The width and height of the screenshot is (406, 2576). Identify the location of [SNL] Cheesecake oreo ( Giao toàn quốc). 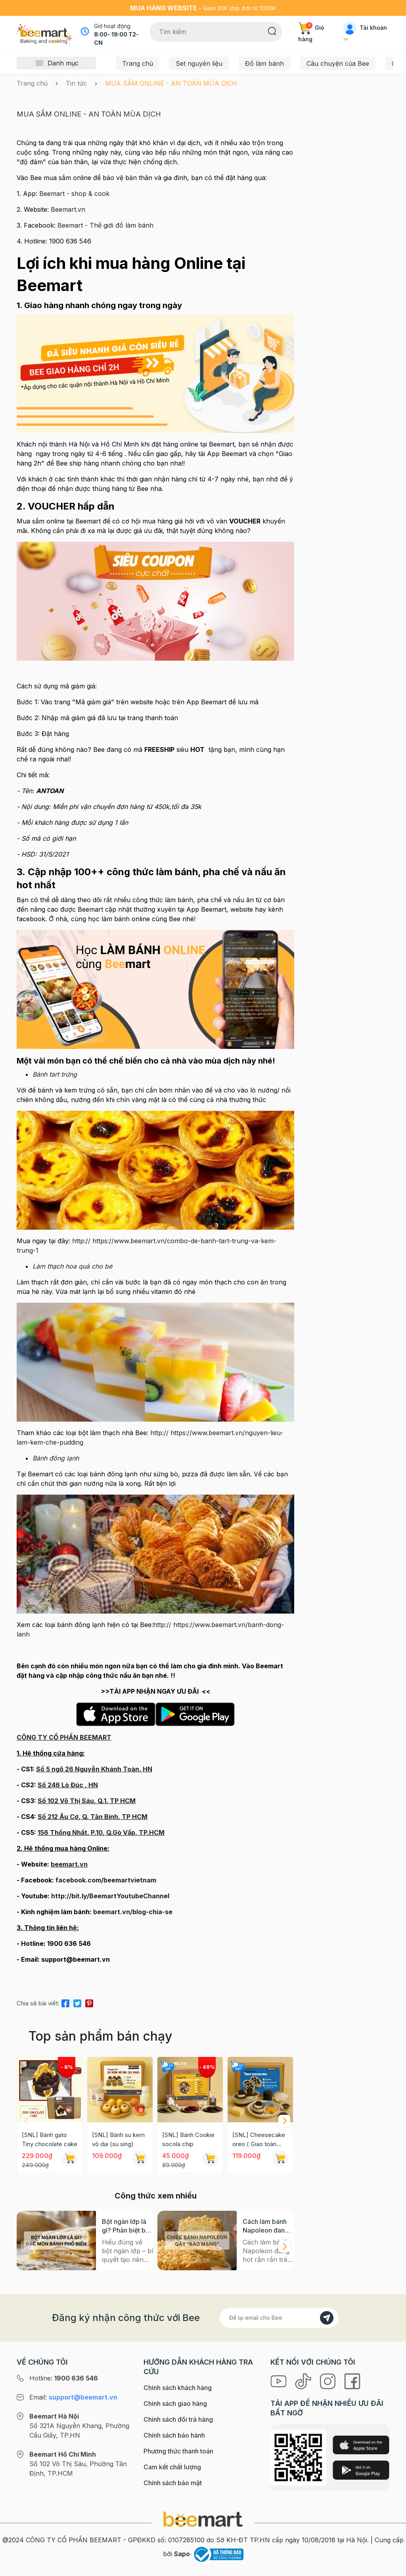
(258, 2140).